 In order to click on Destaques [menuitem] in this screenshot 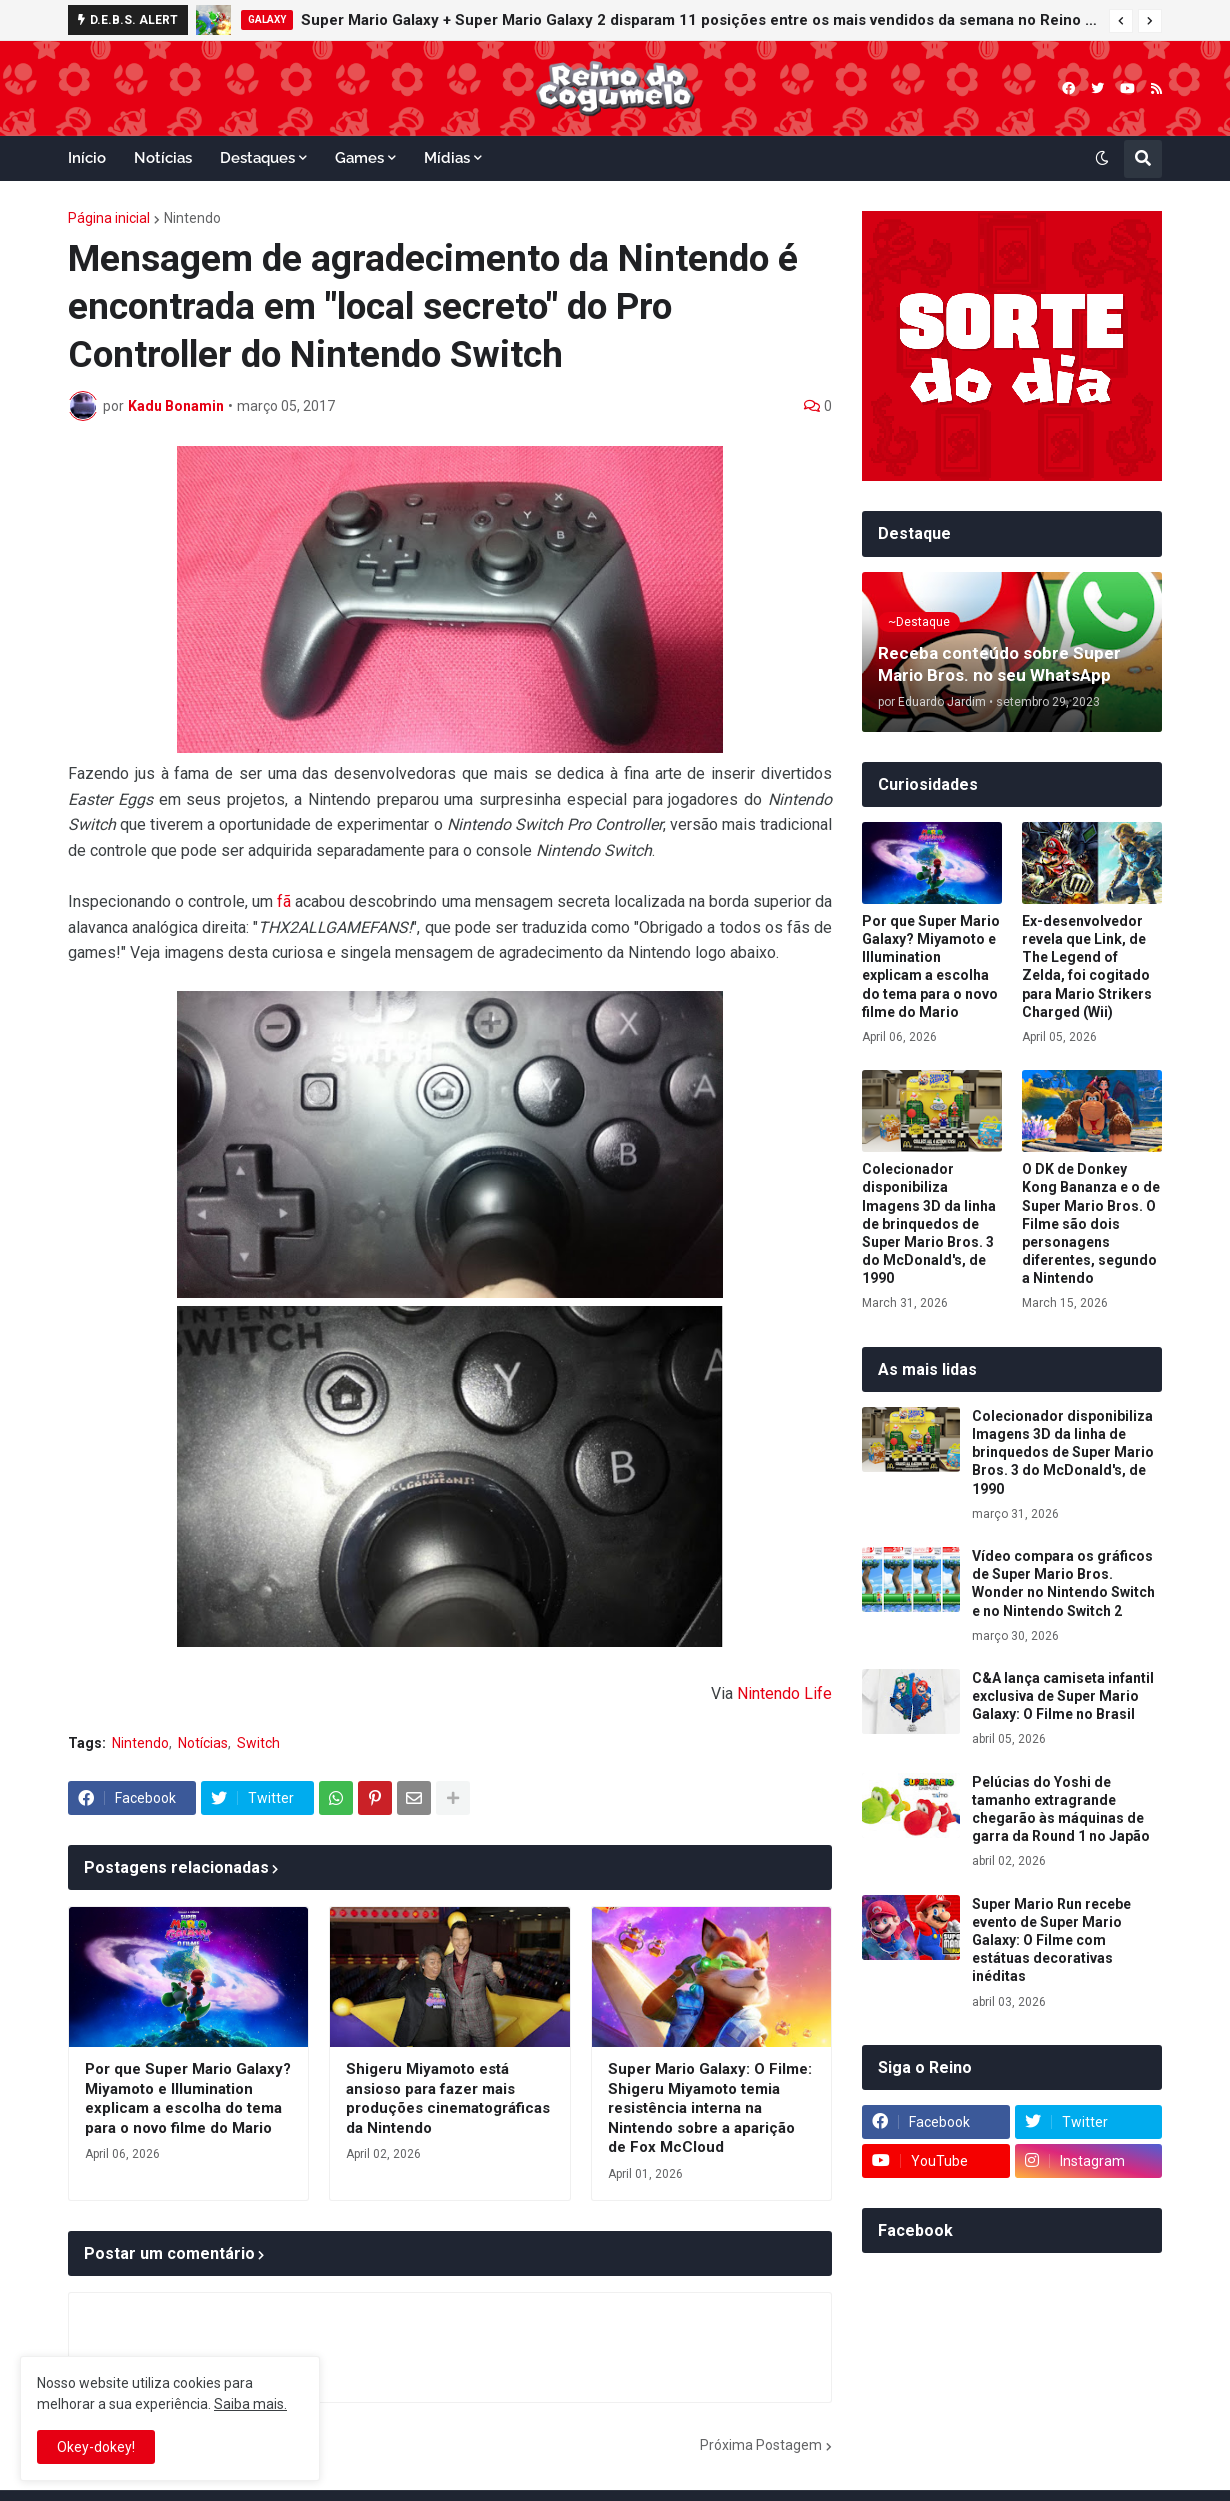, I will do `click(257, 158)`.